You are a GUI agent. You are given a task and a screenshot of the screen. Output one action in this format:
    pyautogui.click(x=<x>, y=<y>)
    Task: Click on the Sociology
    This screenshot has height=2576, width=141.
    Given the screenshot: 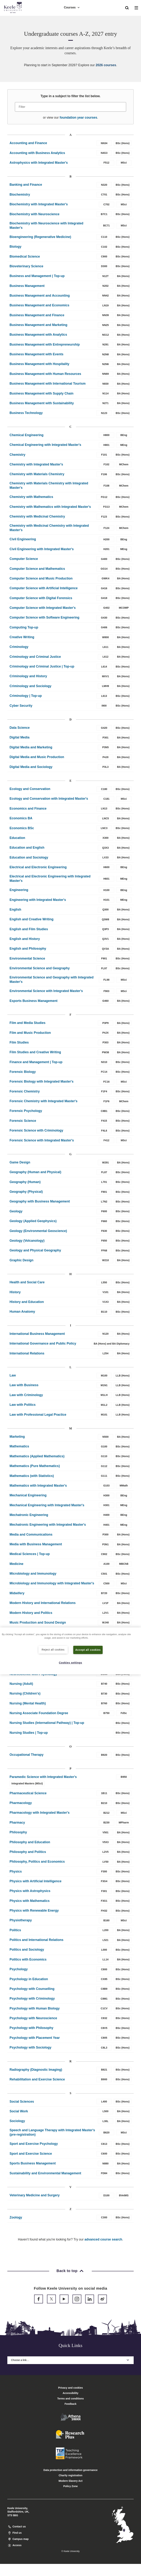 What is the action you would take?
    pyautogui.click(x=17, y=2121)
    